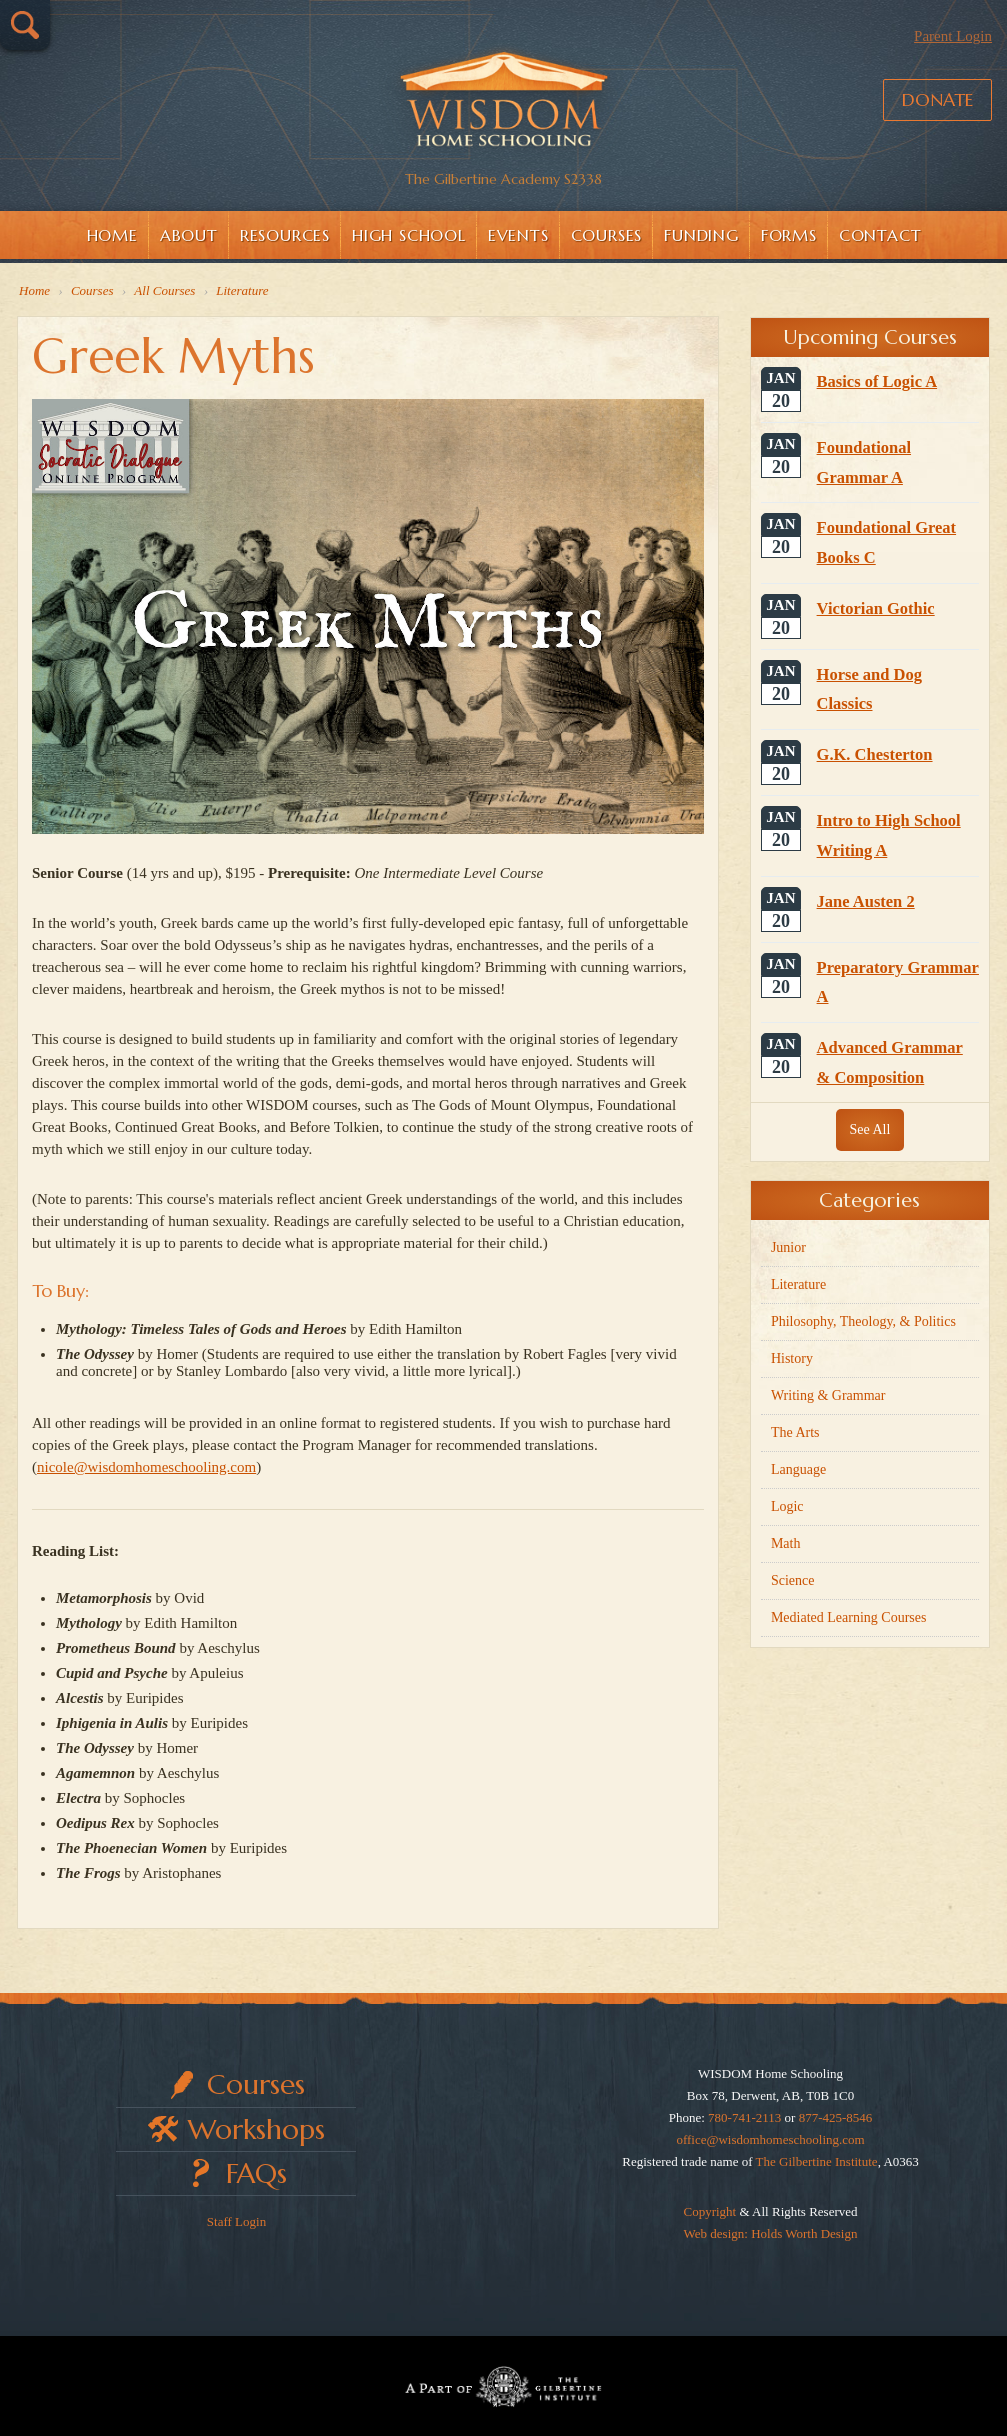  I want to click on office@wisdomhomeschooling.com, so click(770, 2139).